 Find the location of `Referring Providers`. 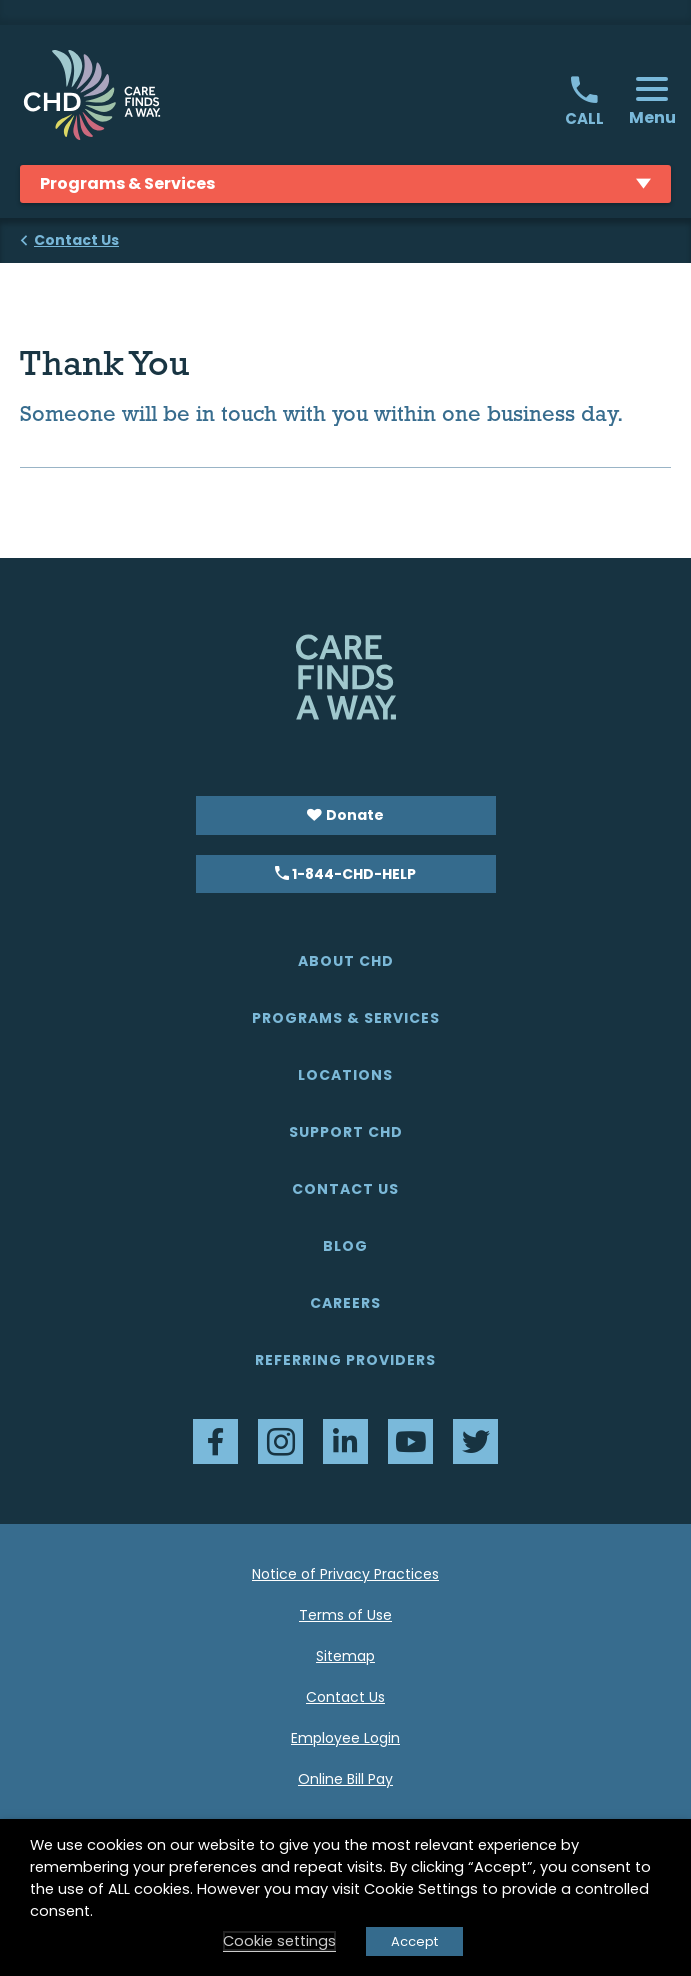

Referring Providers is located at coordinates (345, 1360).